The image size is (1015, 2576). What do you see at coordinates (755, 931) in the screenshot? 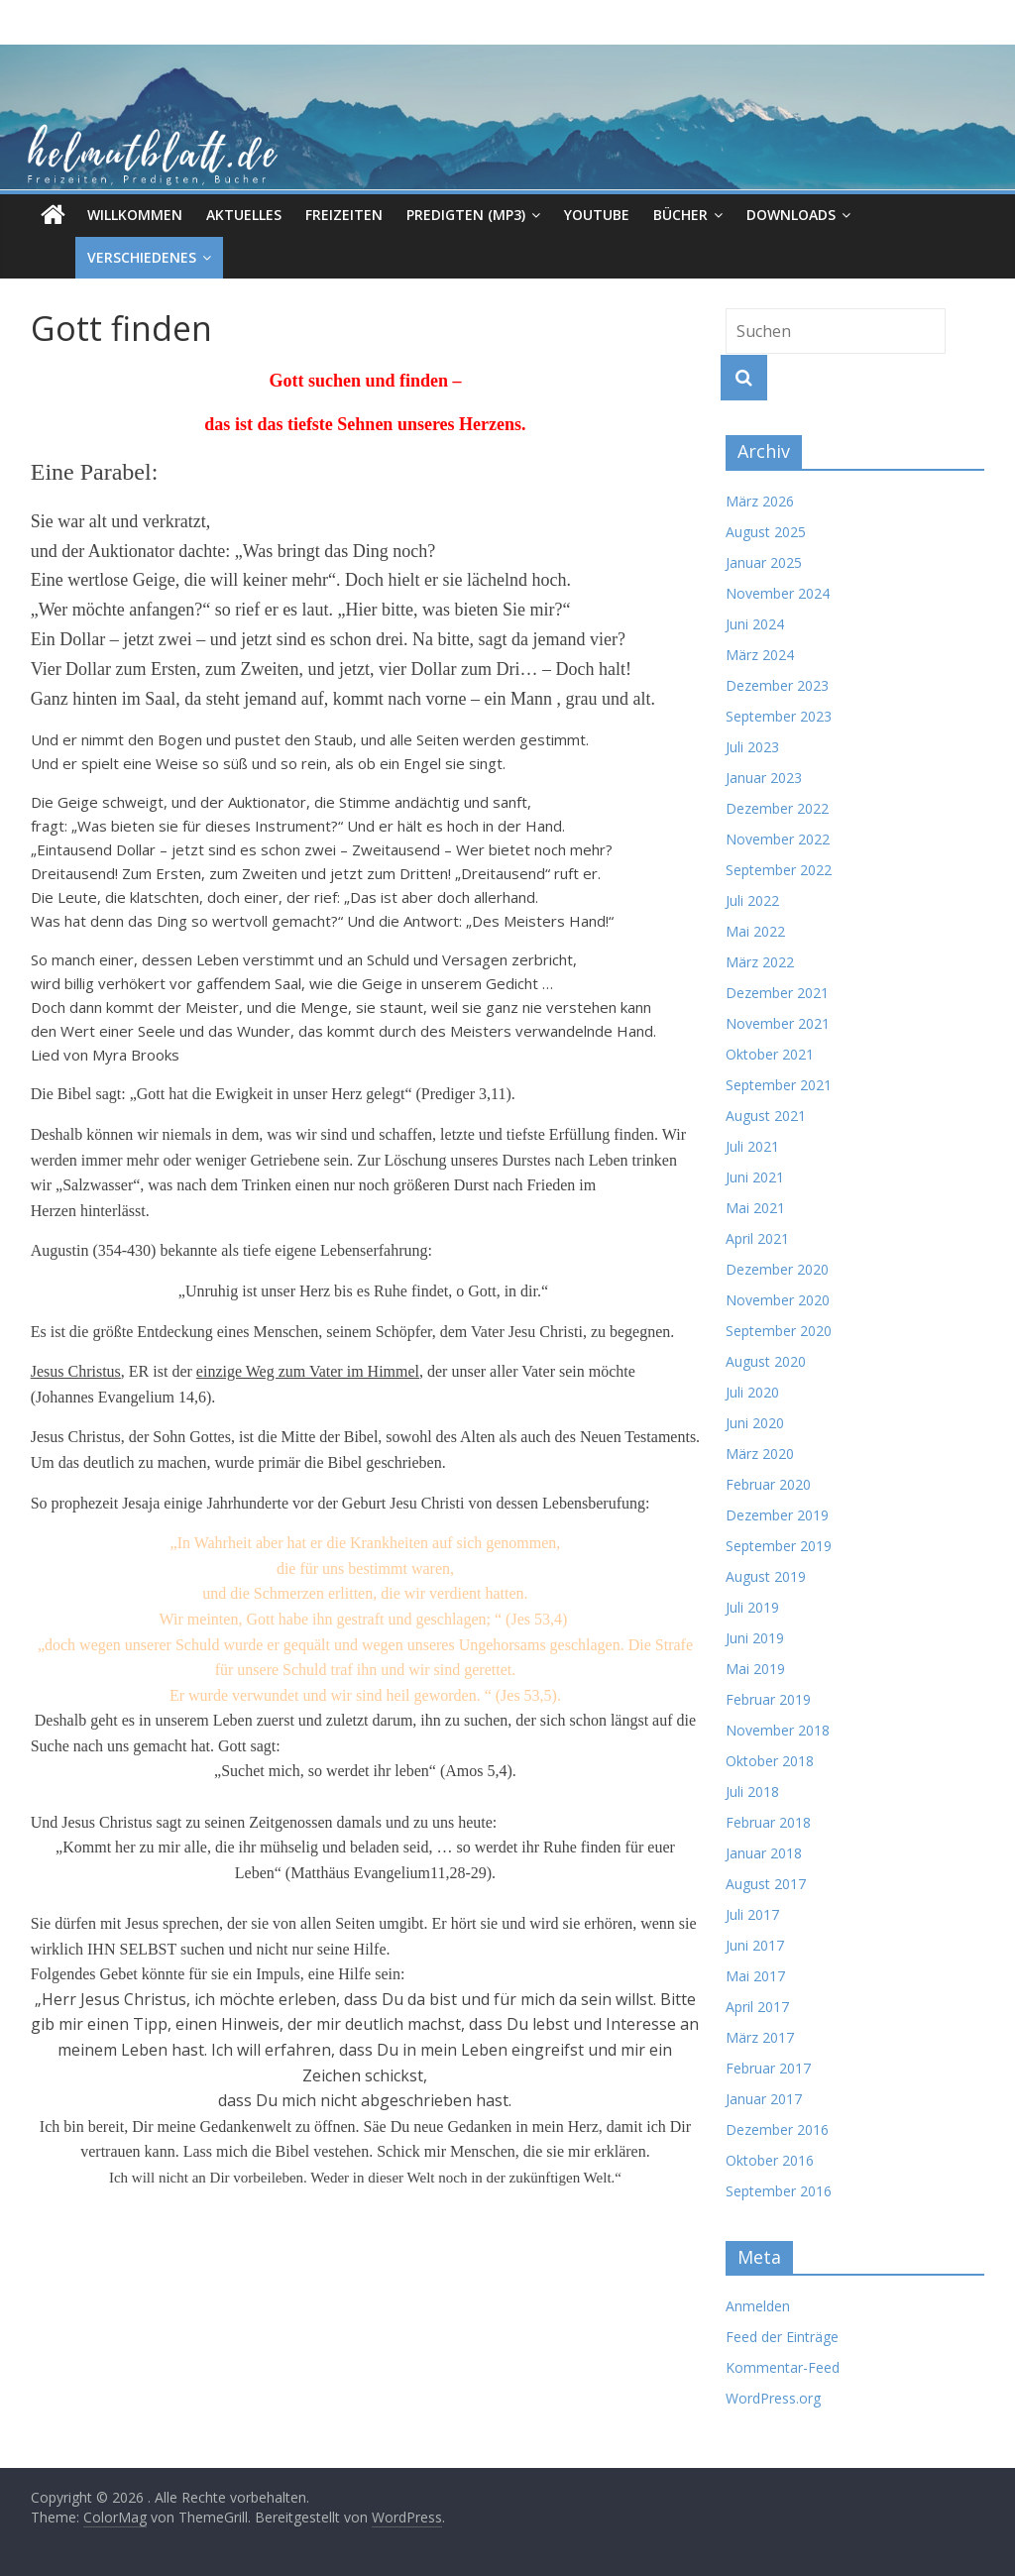
I see `Mai 2022` at bounding box center [755, 931].